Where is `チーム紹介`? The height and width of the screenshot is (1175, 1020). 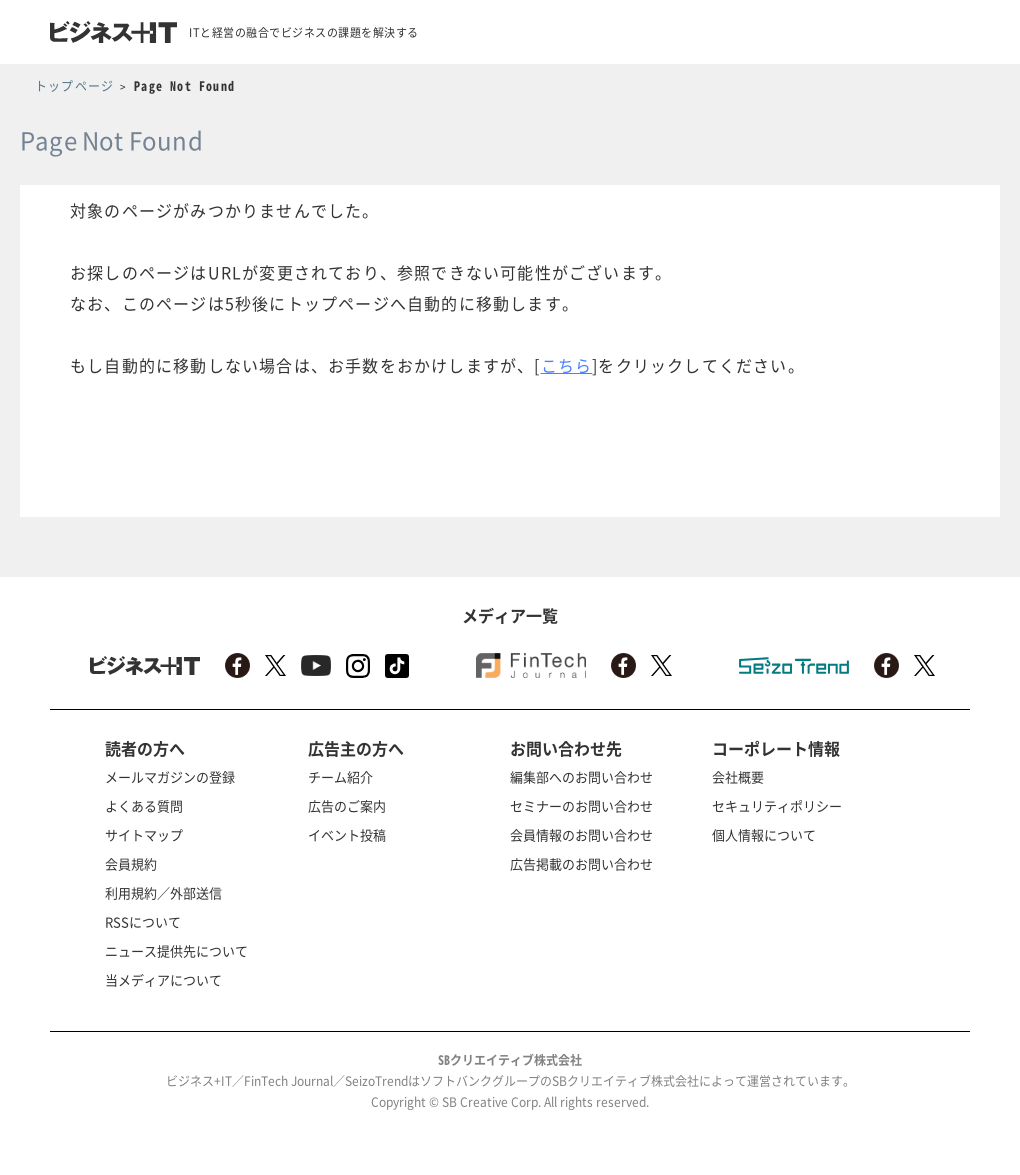 チーム紹介 is located at coordinates (340, 776).